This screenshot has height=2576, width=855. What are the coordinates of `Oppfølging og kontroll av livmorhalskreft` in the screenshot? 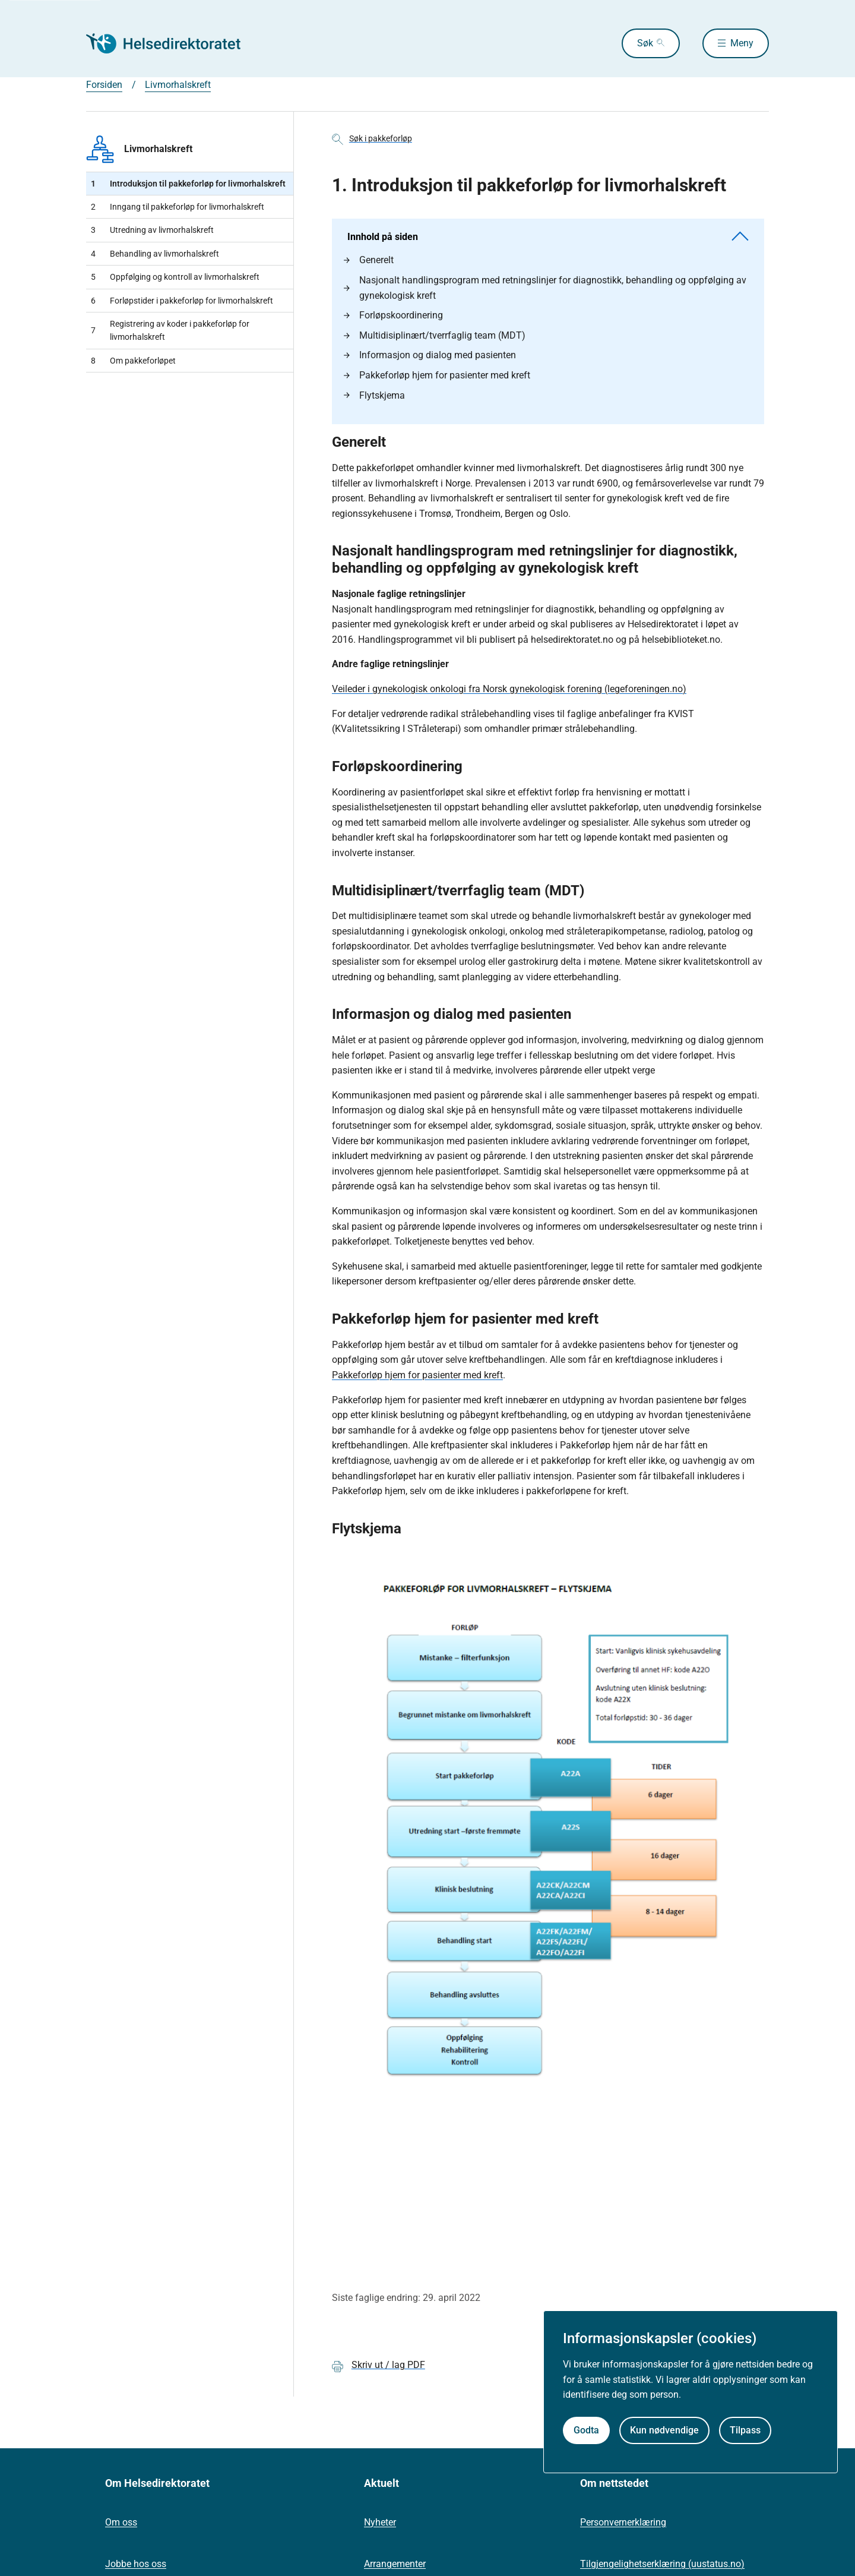 It's located at (175, 276).